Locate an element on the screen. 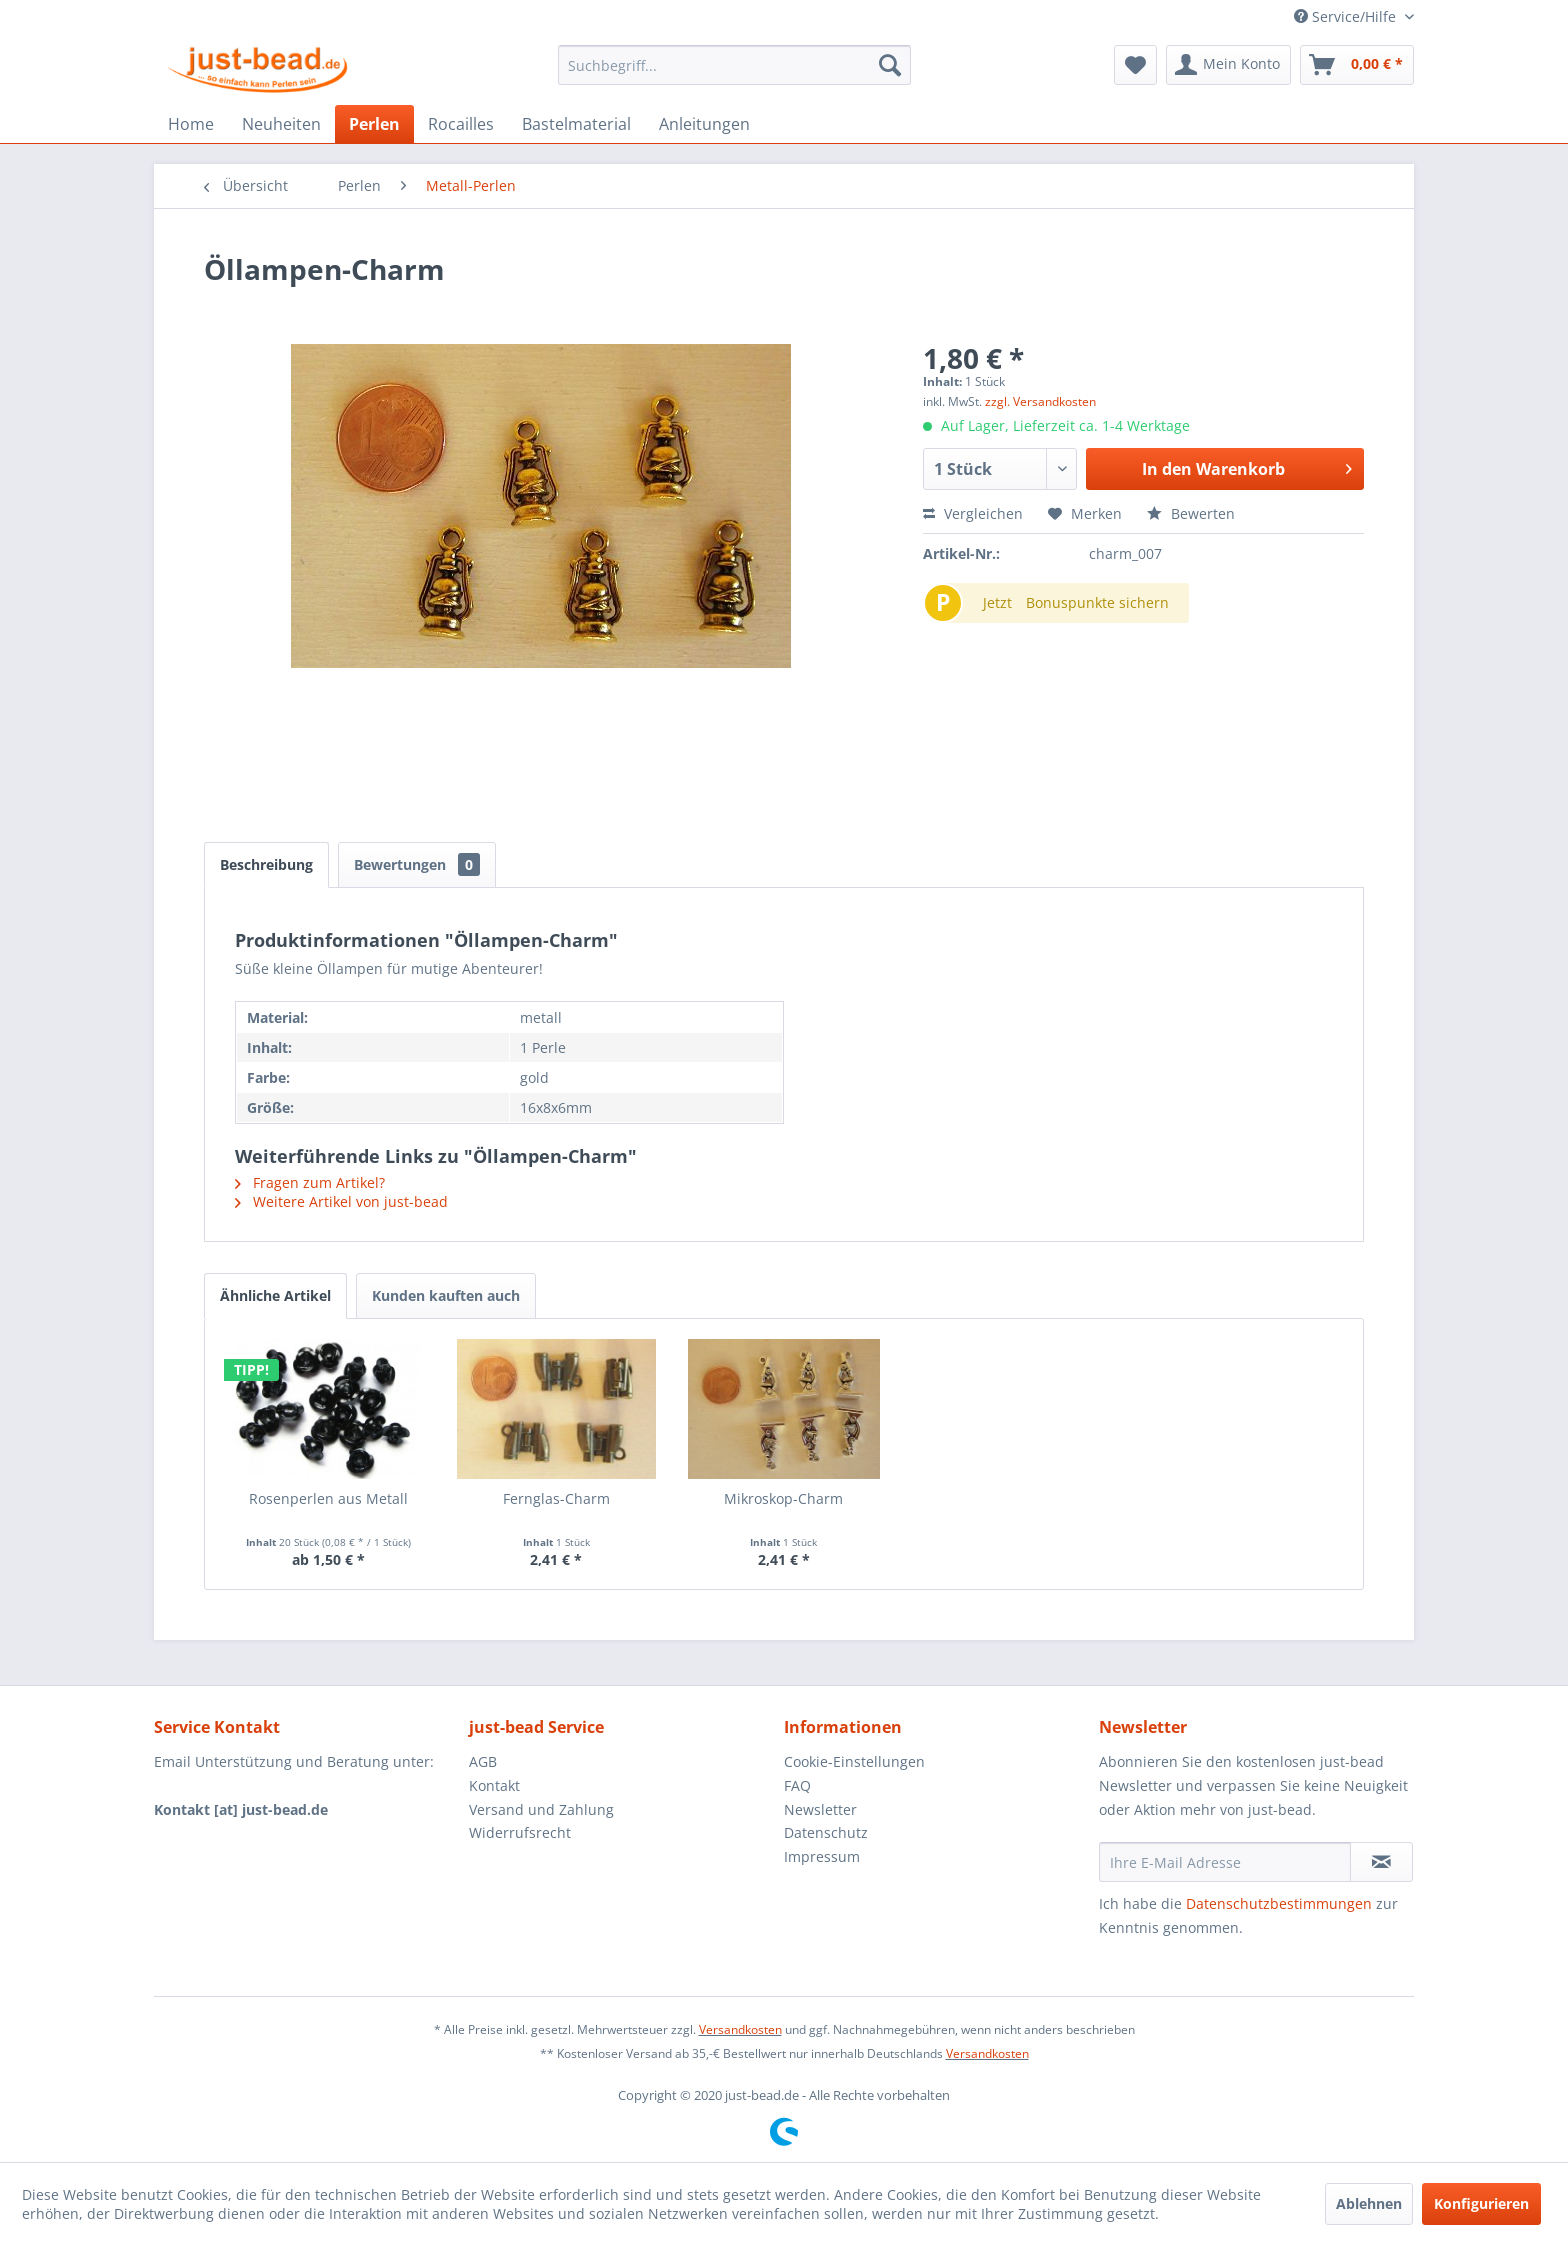 Image resolution: width=1568 pixels, height=2245 pixels. Datenschutz is located at coordinates (826, 1832).